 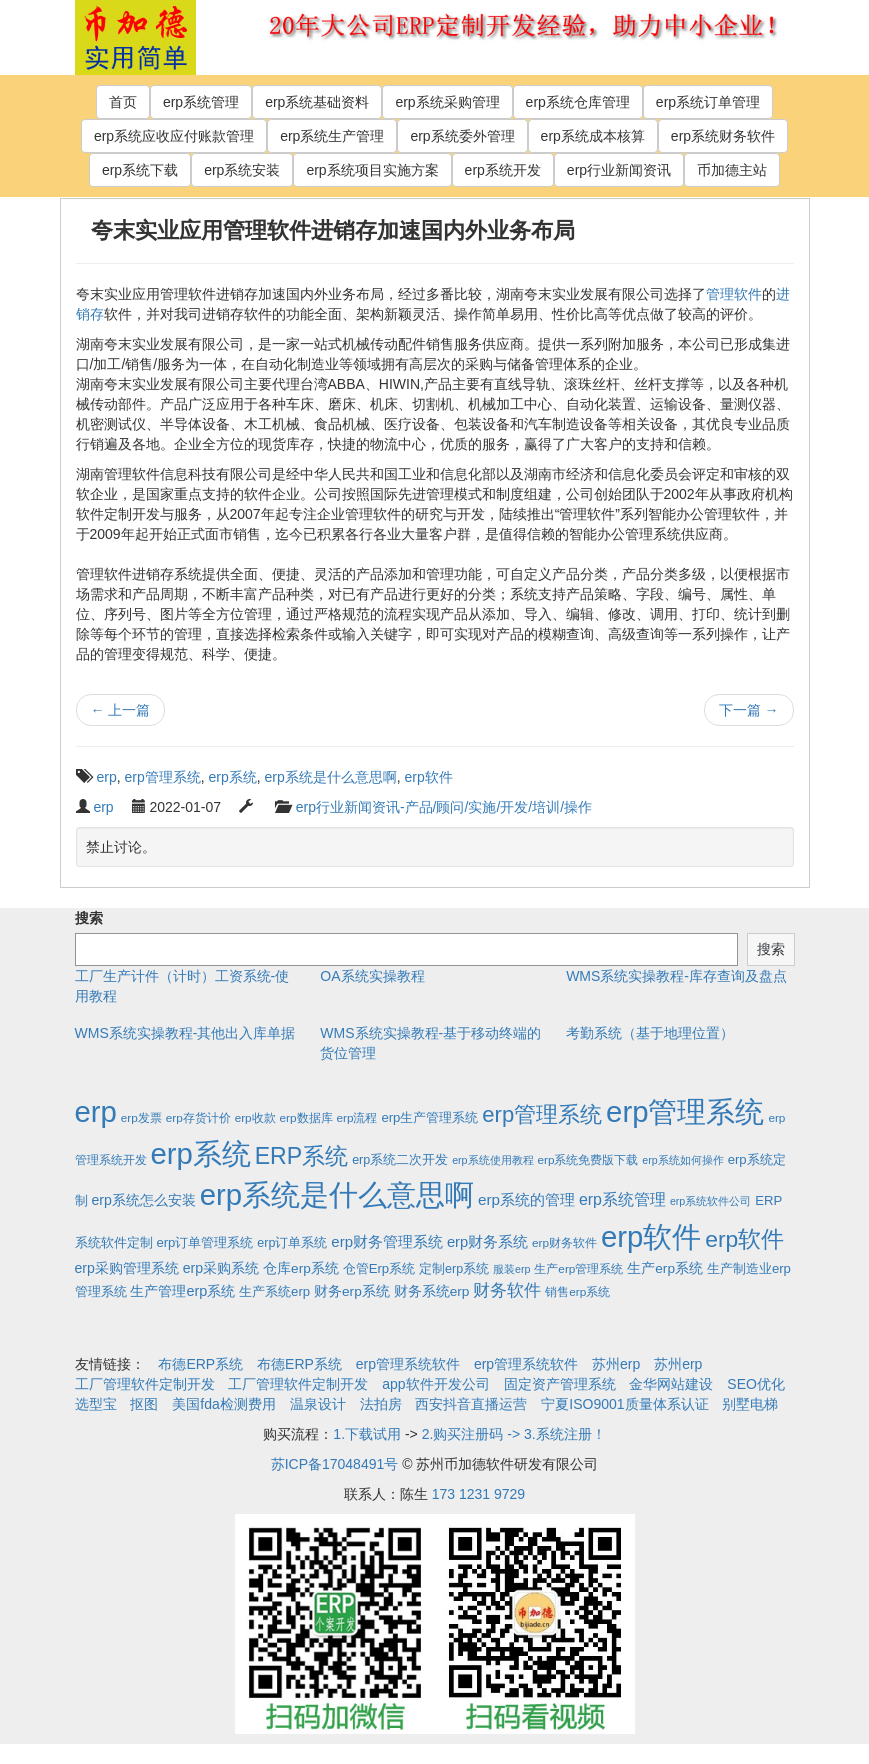 I want to click on erp系统采购管理, so click(x=447, y=102).